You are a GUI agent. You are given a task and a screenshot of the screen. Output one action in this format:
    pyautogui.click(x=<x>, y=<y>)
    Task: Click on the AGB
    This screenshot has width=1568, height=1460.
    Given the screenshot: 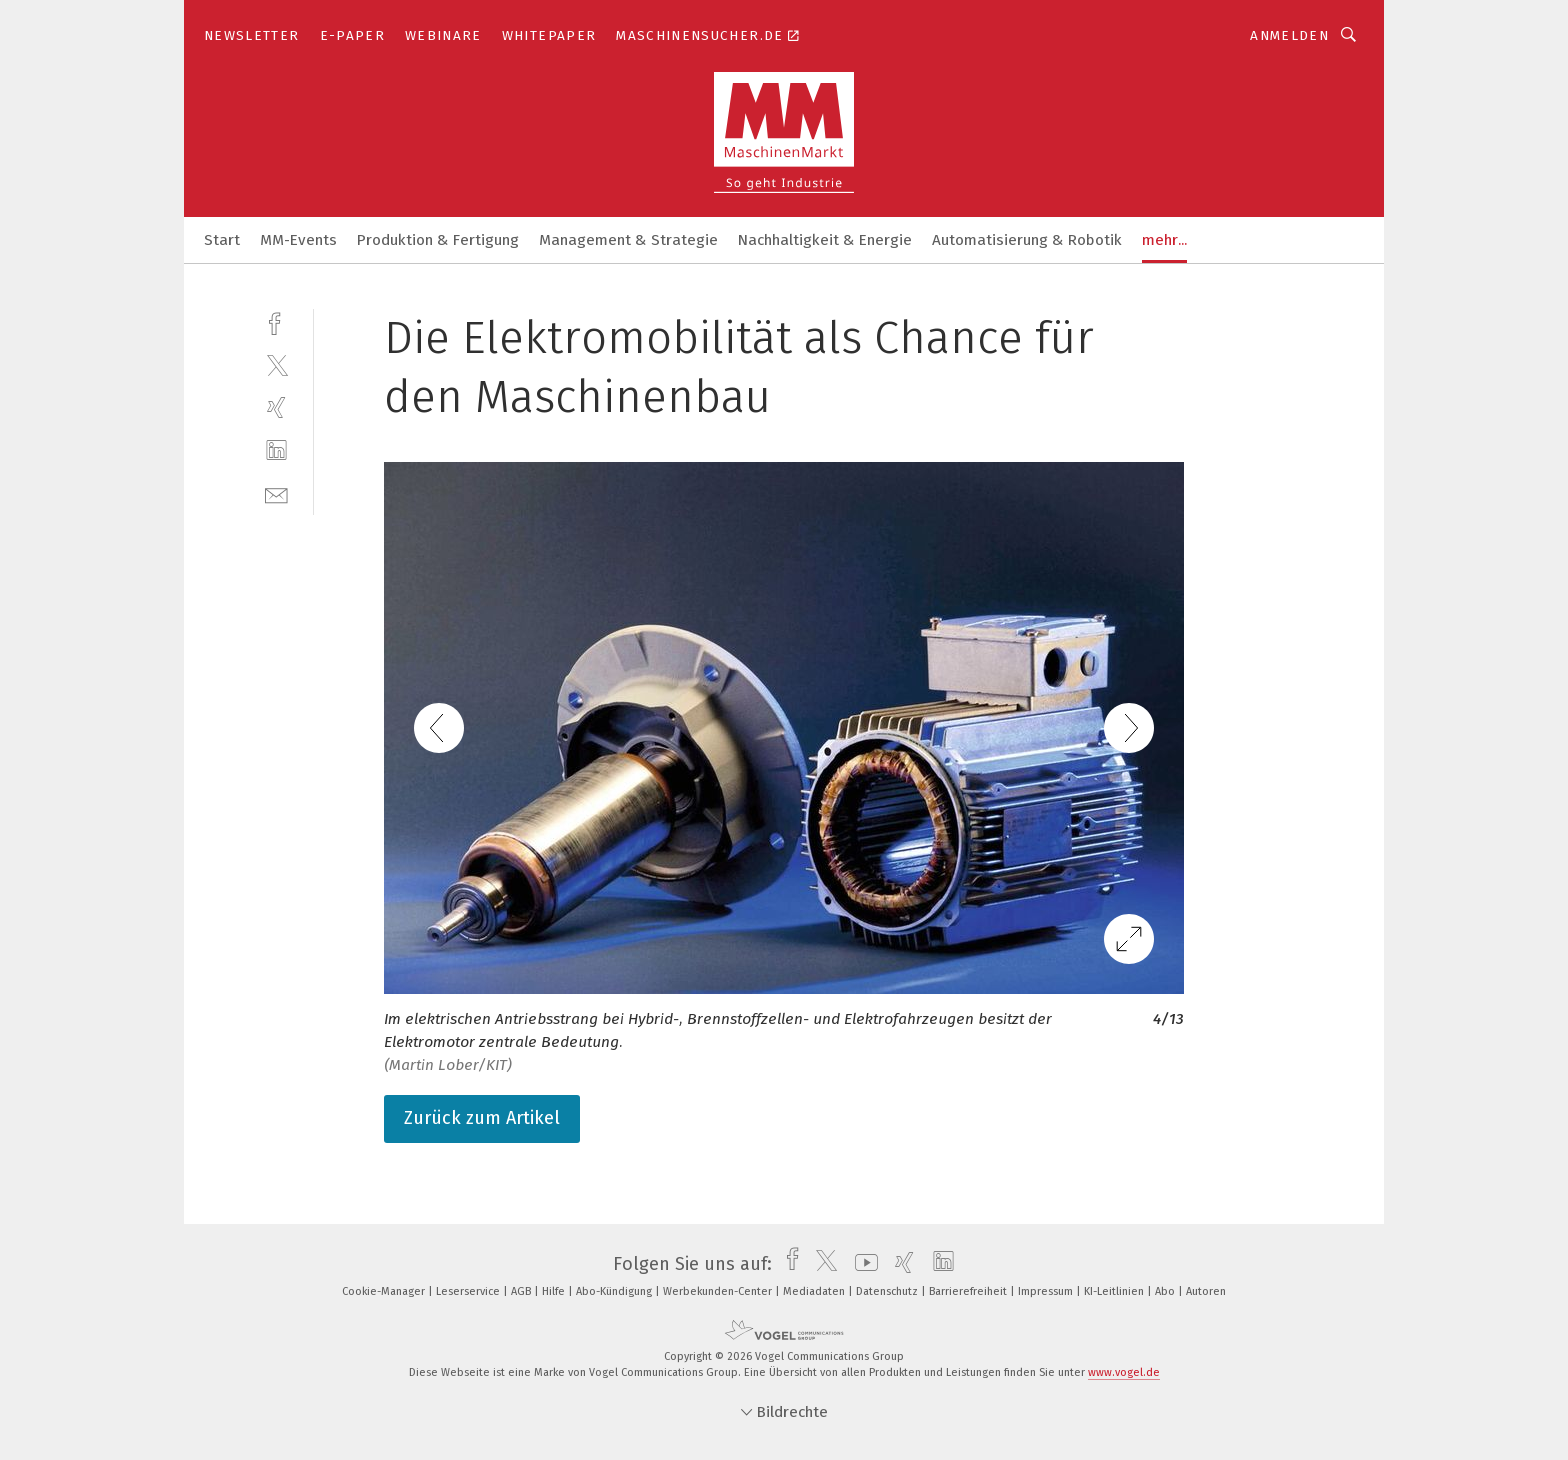 What is the action you would take?
    pyautogui.click(x=522, y=1291)
    